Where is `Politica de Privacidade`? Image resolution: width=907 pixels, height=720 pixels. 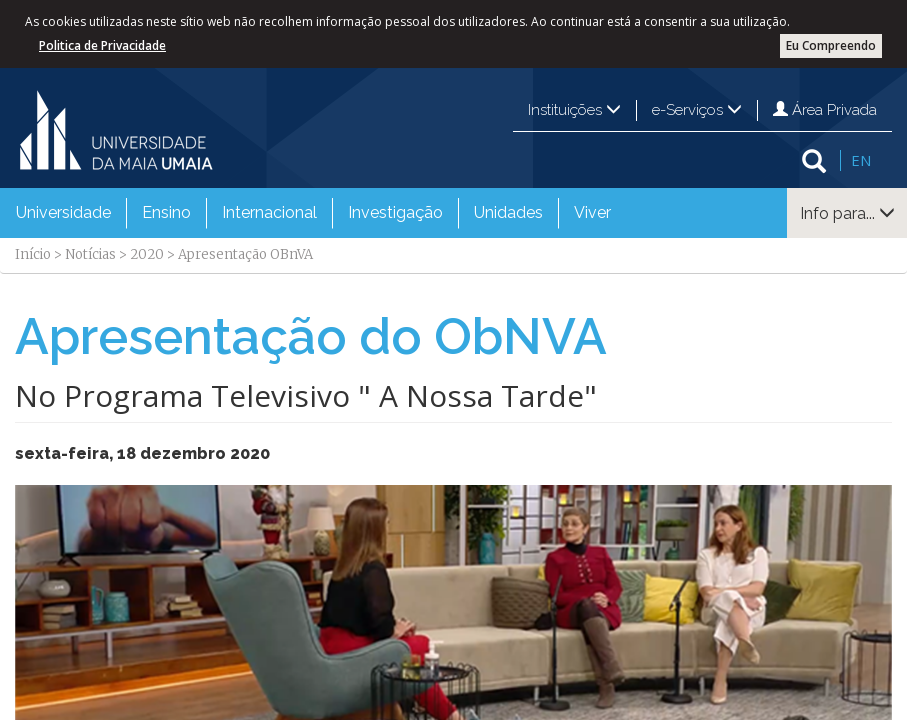 Politica de Privacidade is located at coordinates (102, 45).